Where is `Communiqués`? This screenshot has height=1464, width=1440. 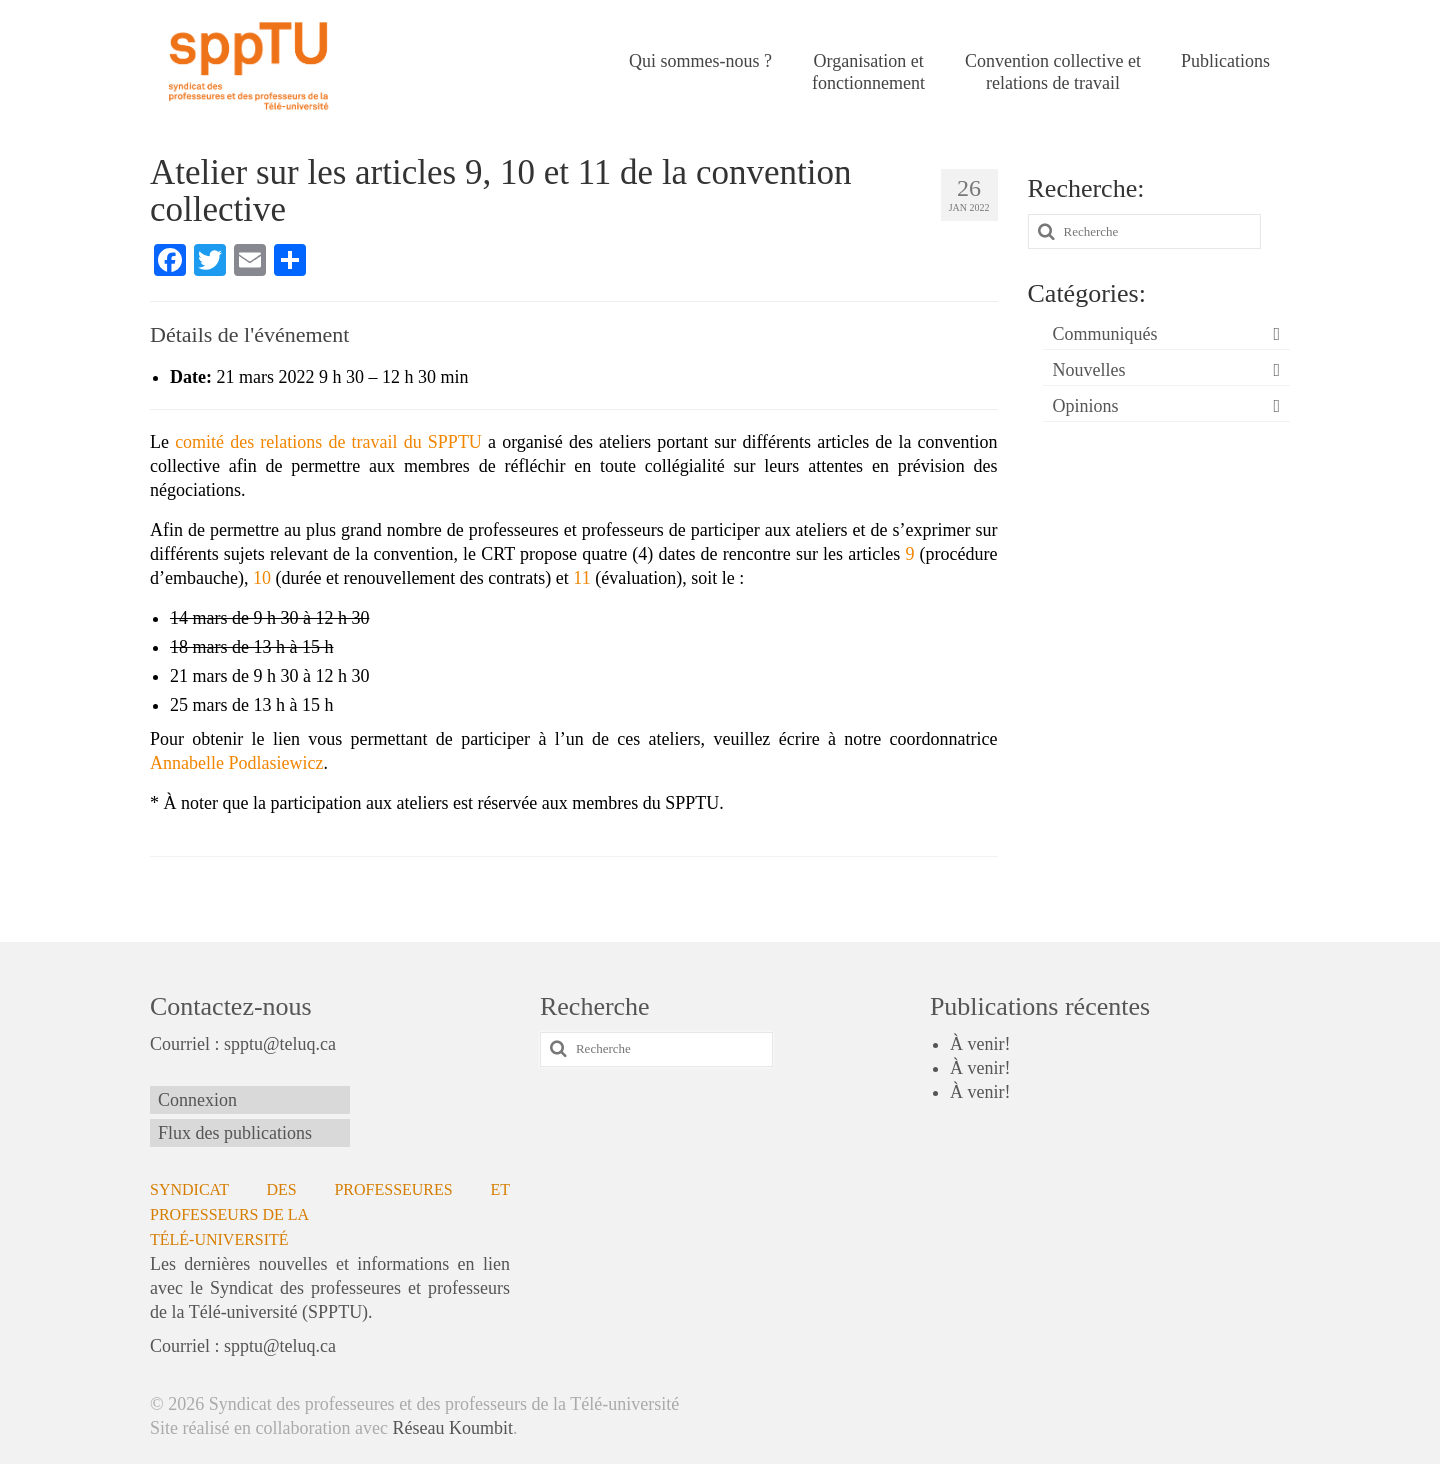
Communiqués is located at coordinates (1105, 334).